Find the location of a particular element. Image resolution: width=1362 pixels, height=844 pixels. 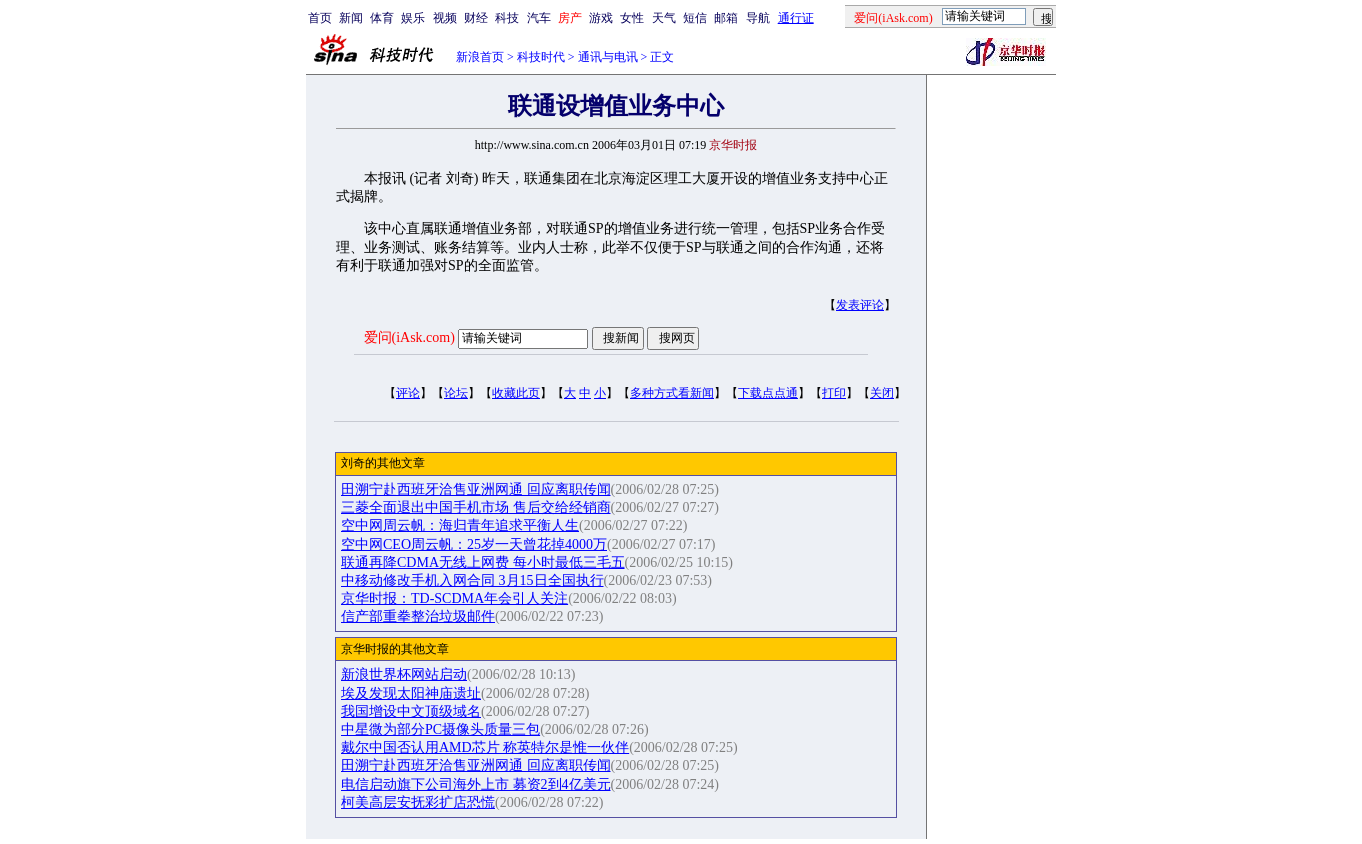

科技时代 is located at coordinates (541, 57).